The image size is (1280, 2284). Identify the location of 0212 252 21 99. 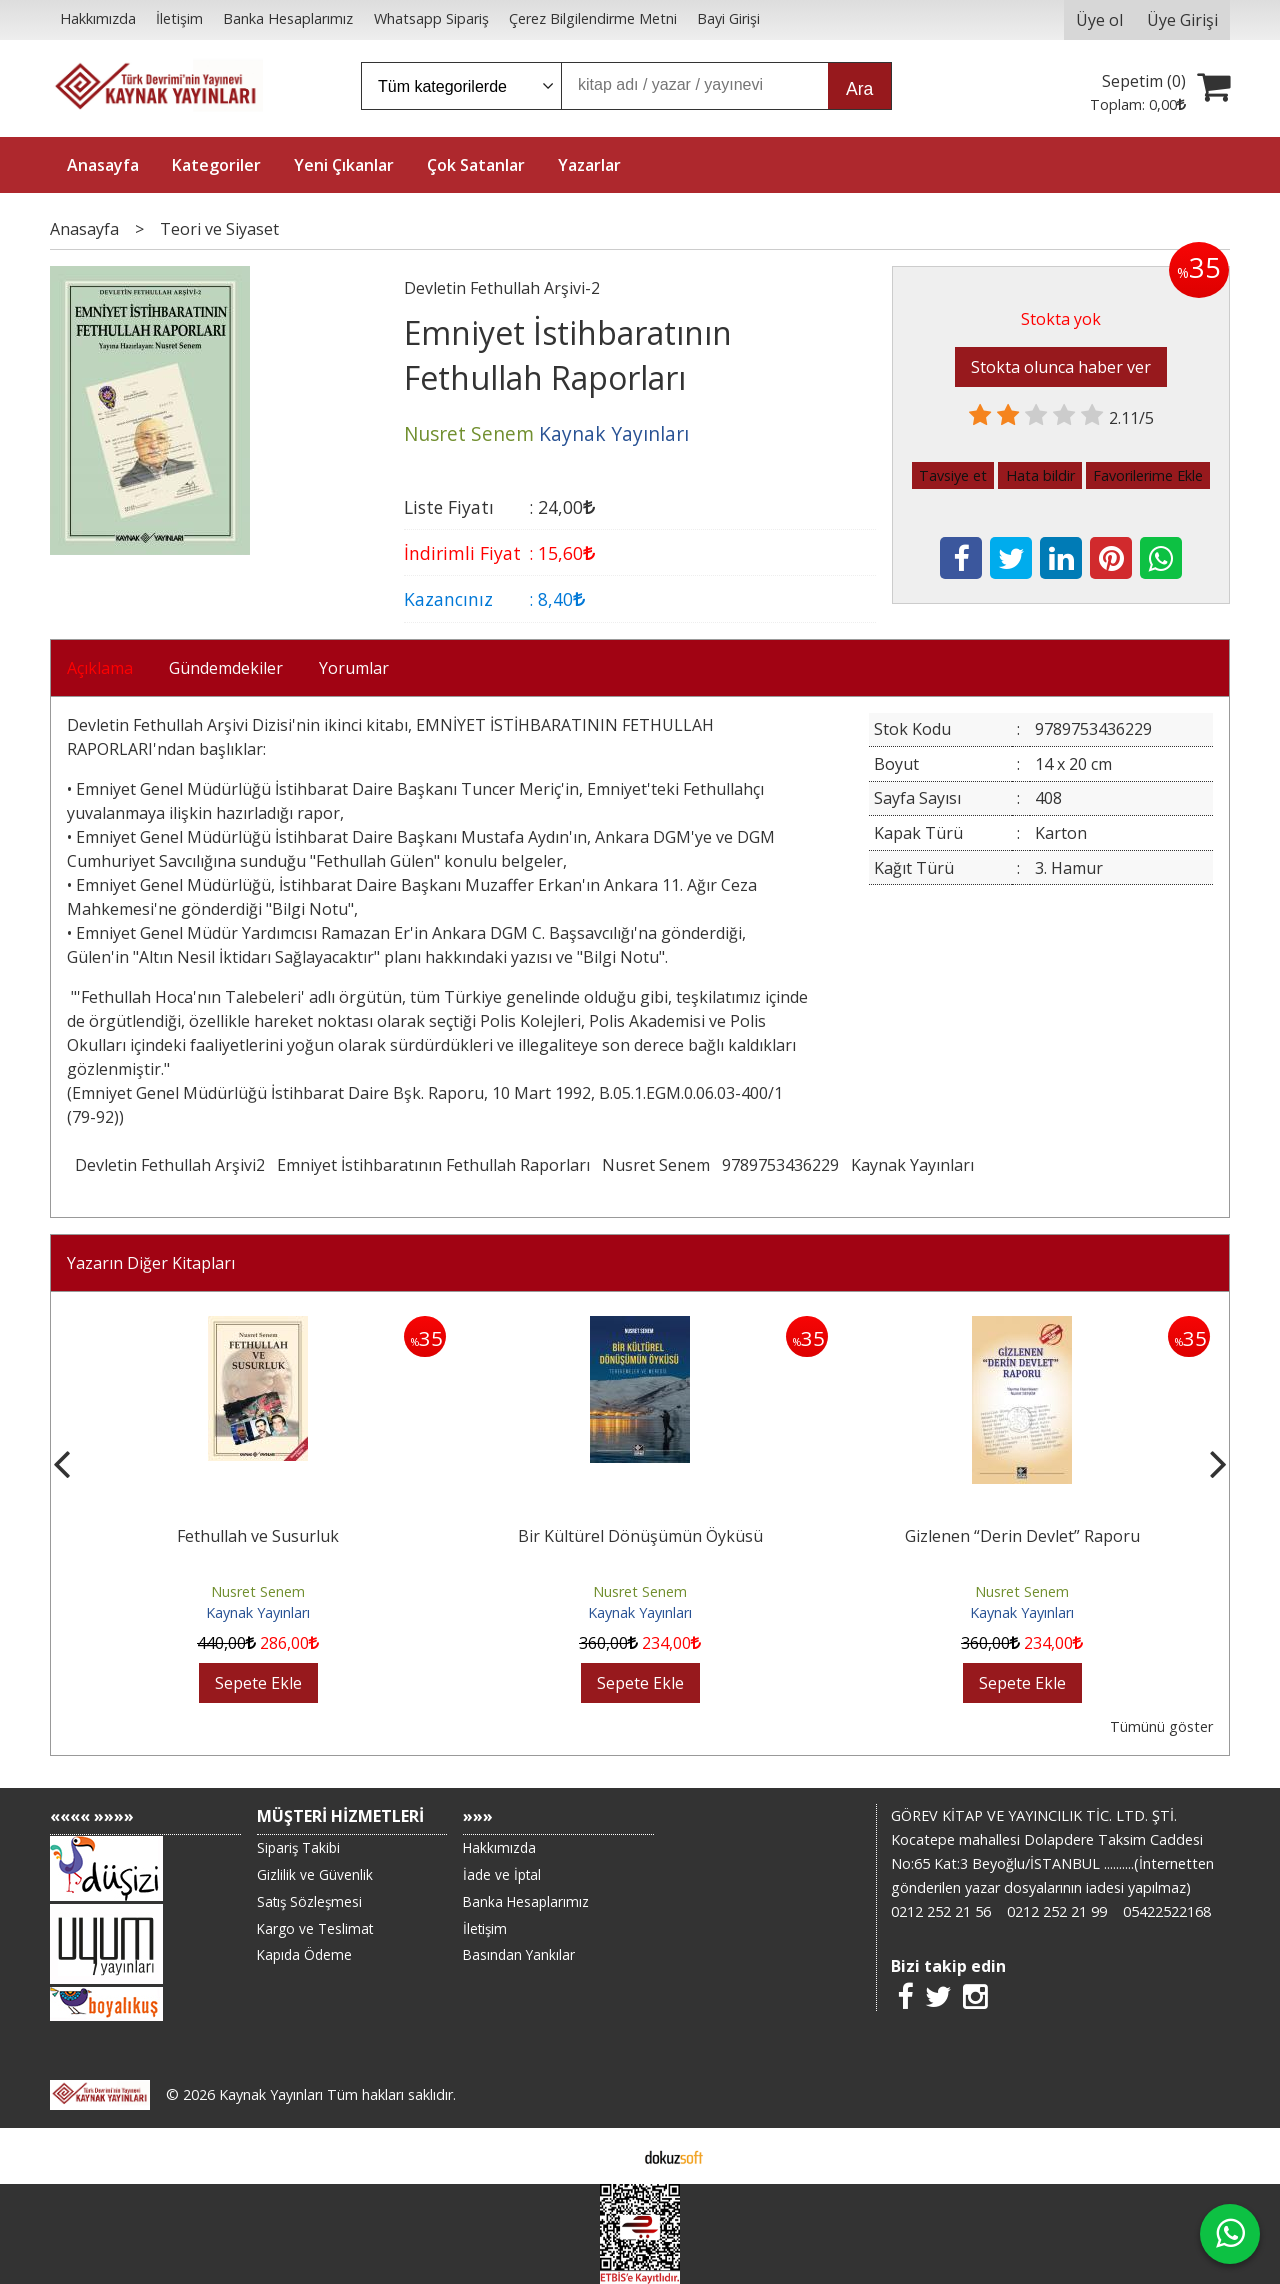
(1057, 1911).